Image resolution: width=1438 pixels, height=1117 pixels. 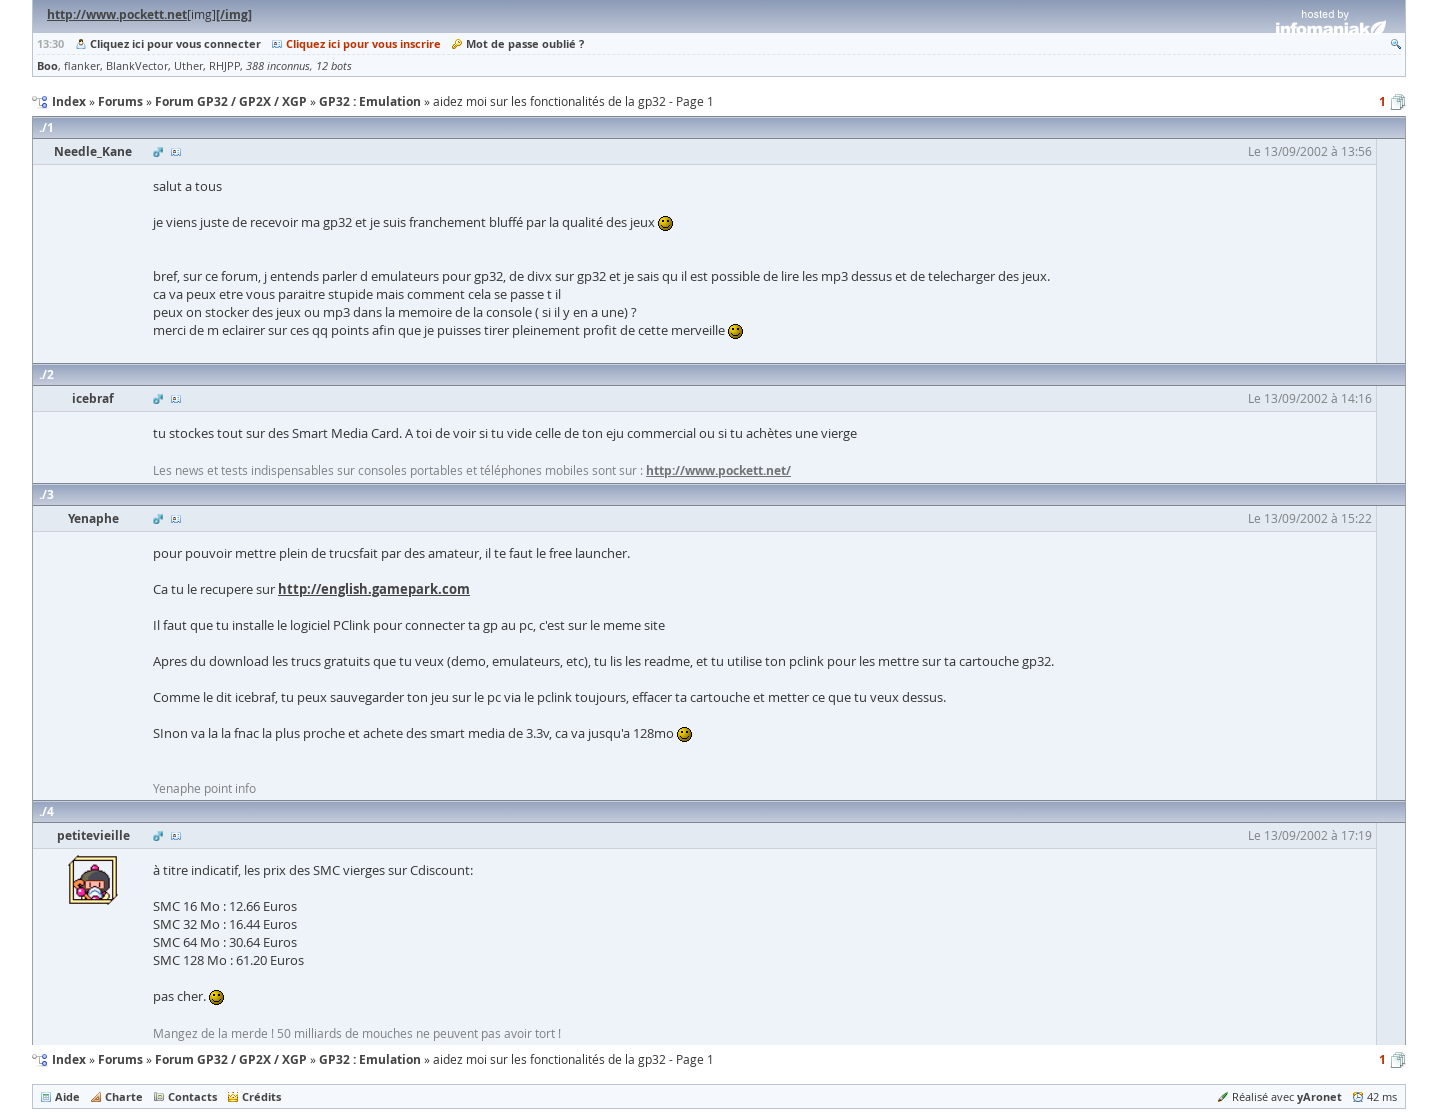 What do you see at coordinates (82, 66) in the screenshot?
I see `flanker` at bounding box center [82, 66].